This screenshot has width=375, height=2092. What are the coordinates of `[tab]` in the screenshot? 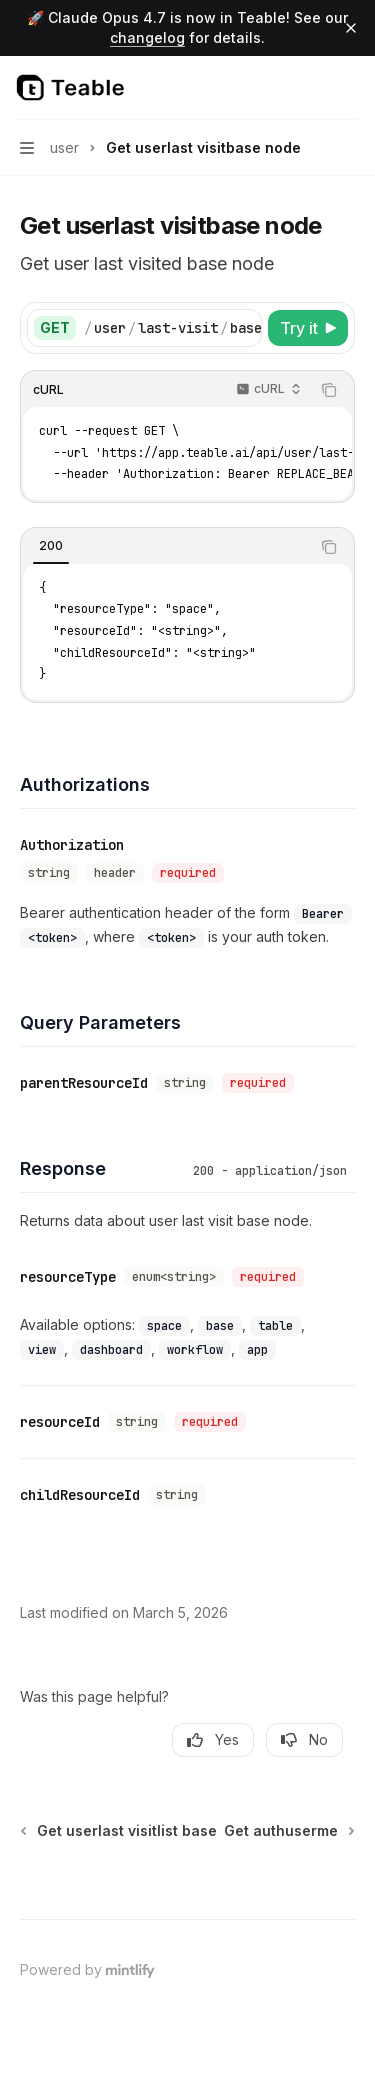 It's located at (51, 546).